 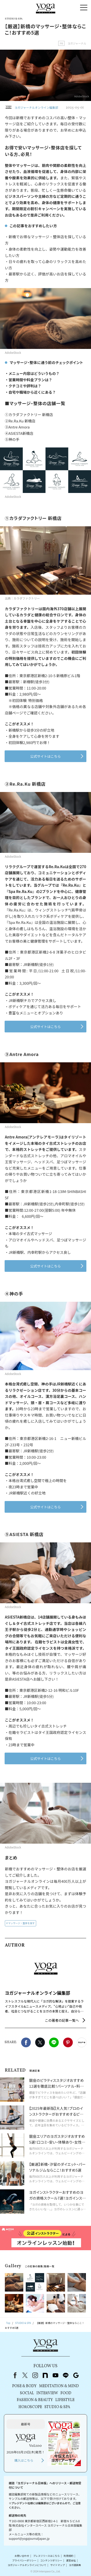 I want to click on 運営会社, so click(x=71, y=2560).